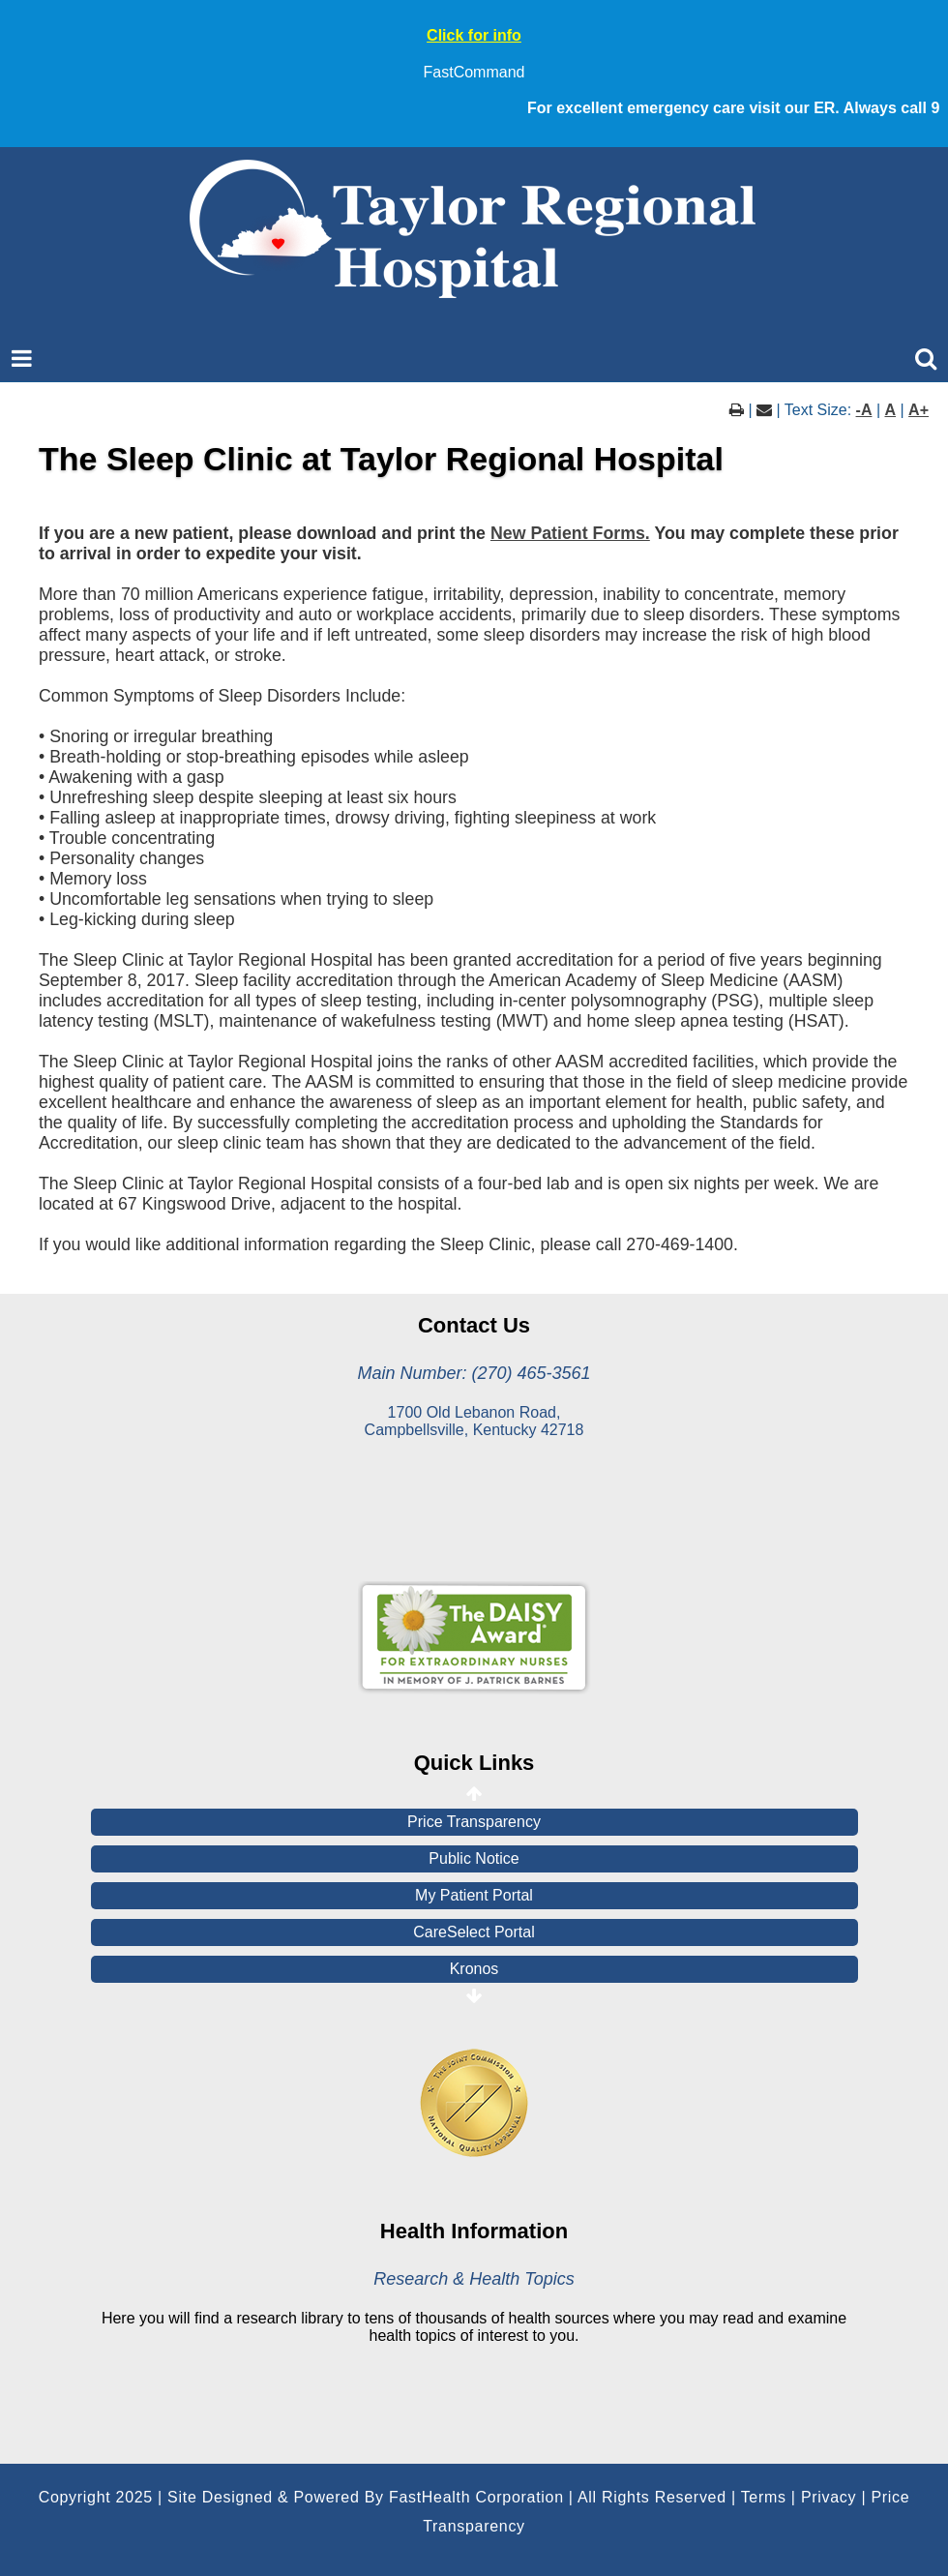  Describe the element at coordinates (474, 1895) in the screenshot. I see `My Patient Portal` at that location.